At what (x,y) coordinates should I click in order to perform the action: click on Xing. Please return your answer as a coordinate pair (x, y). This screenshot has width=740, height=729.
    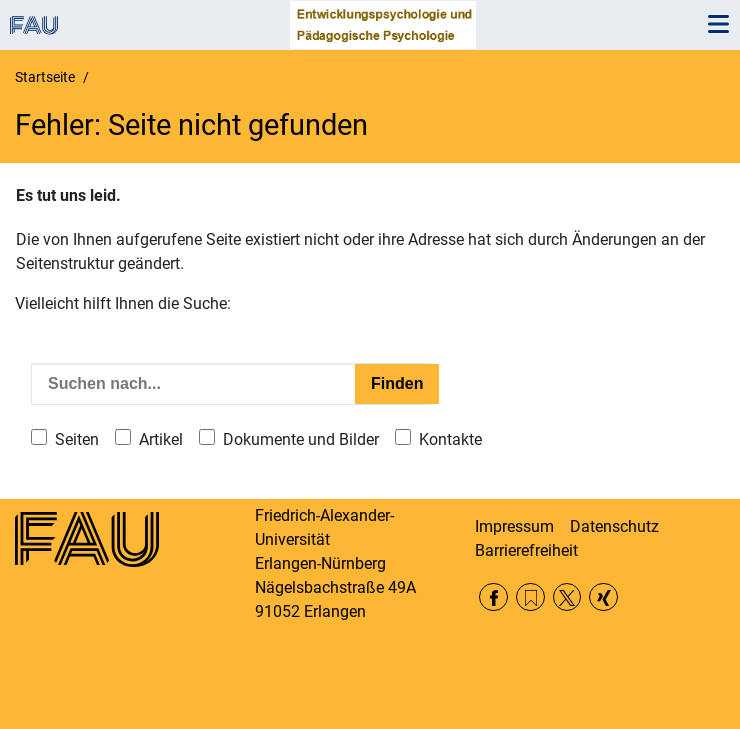
    Looking at the image, I should click on (603, 597).